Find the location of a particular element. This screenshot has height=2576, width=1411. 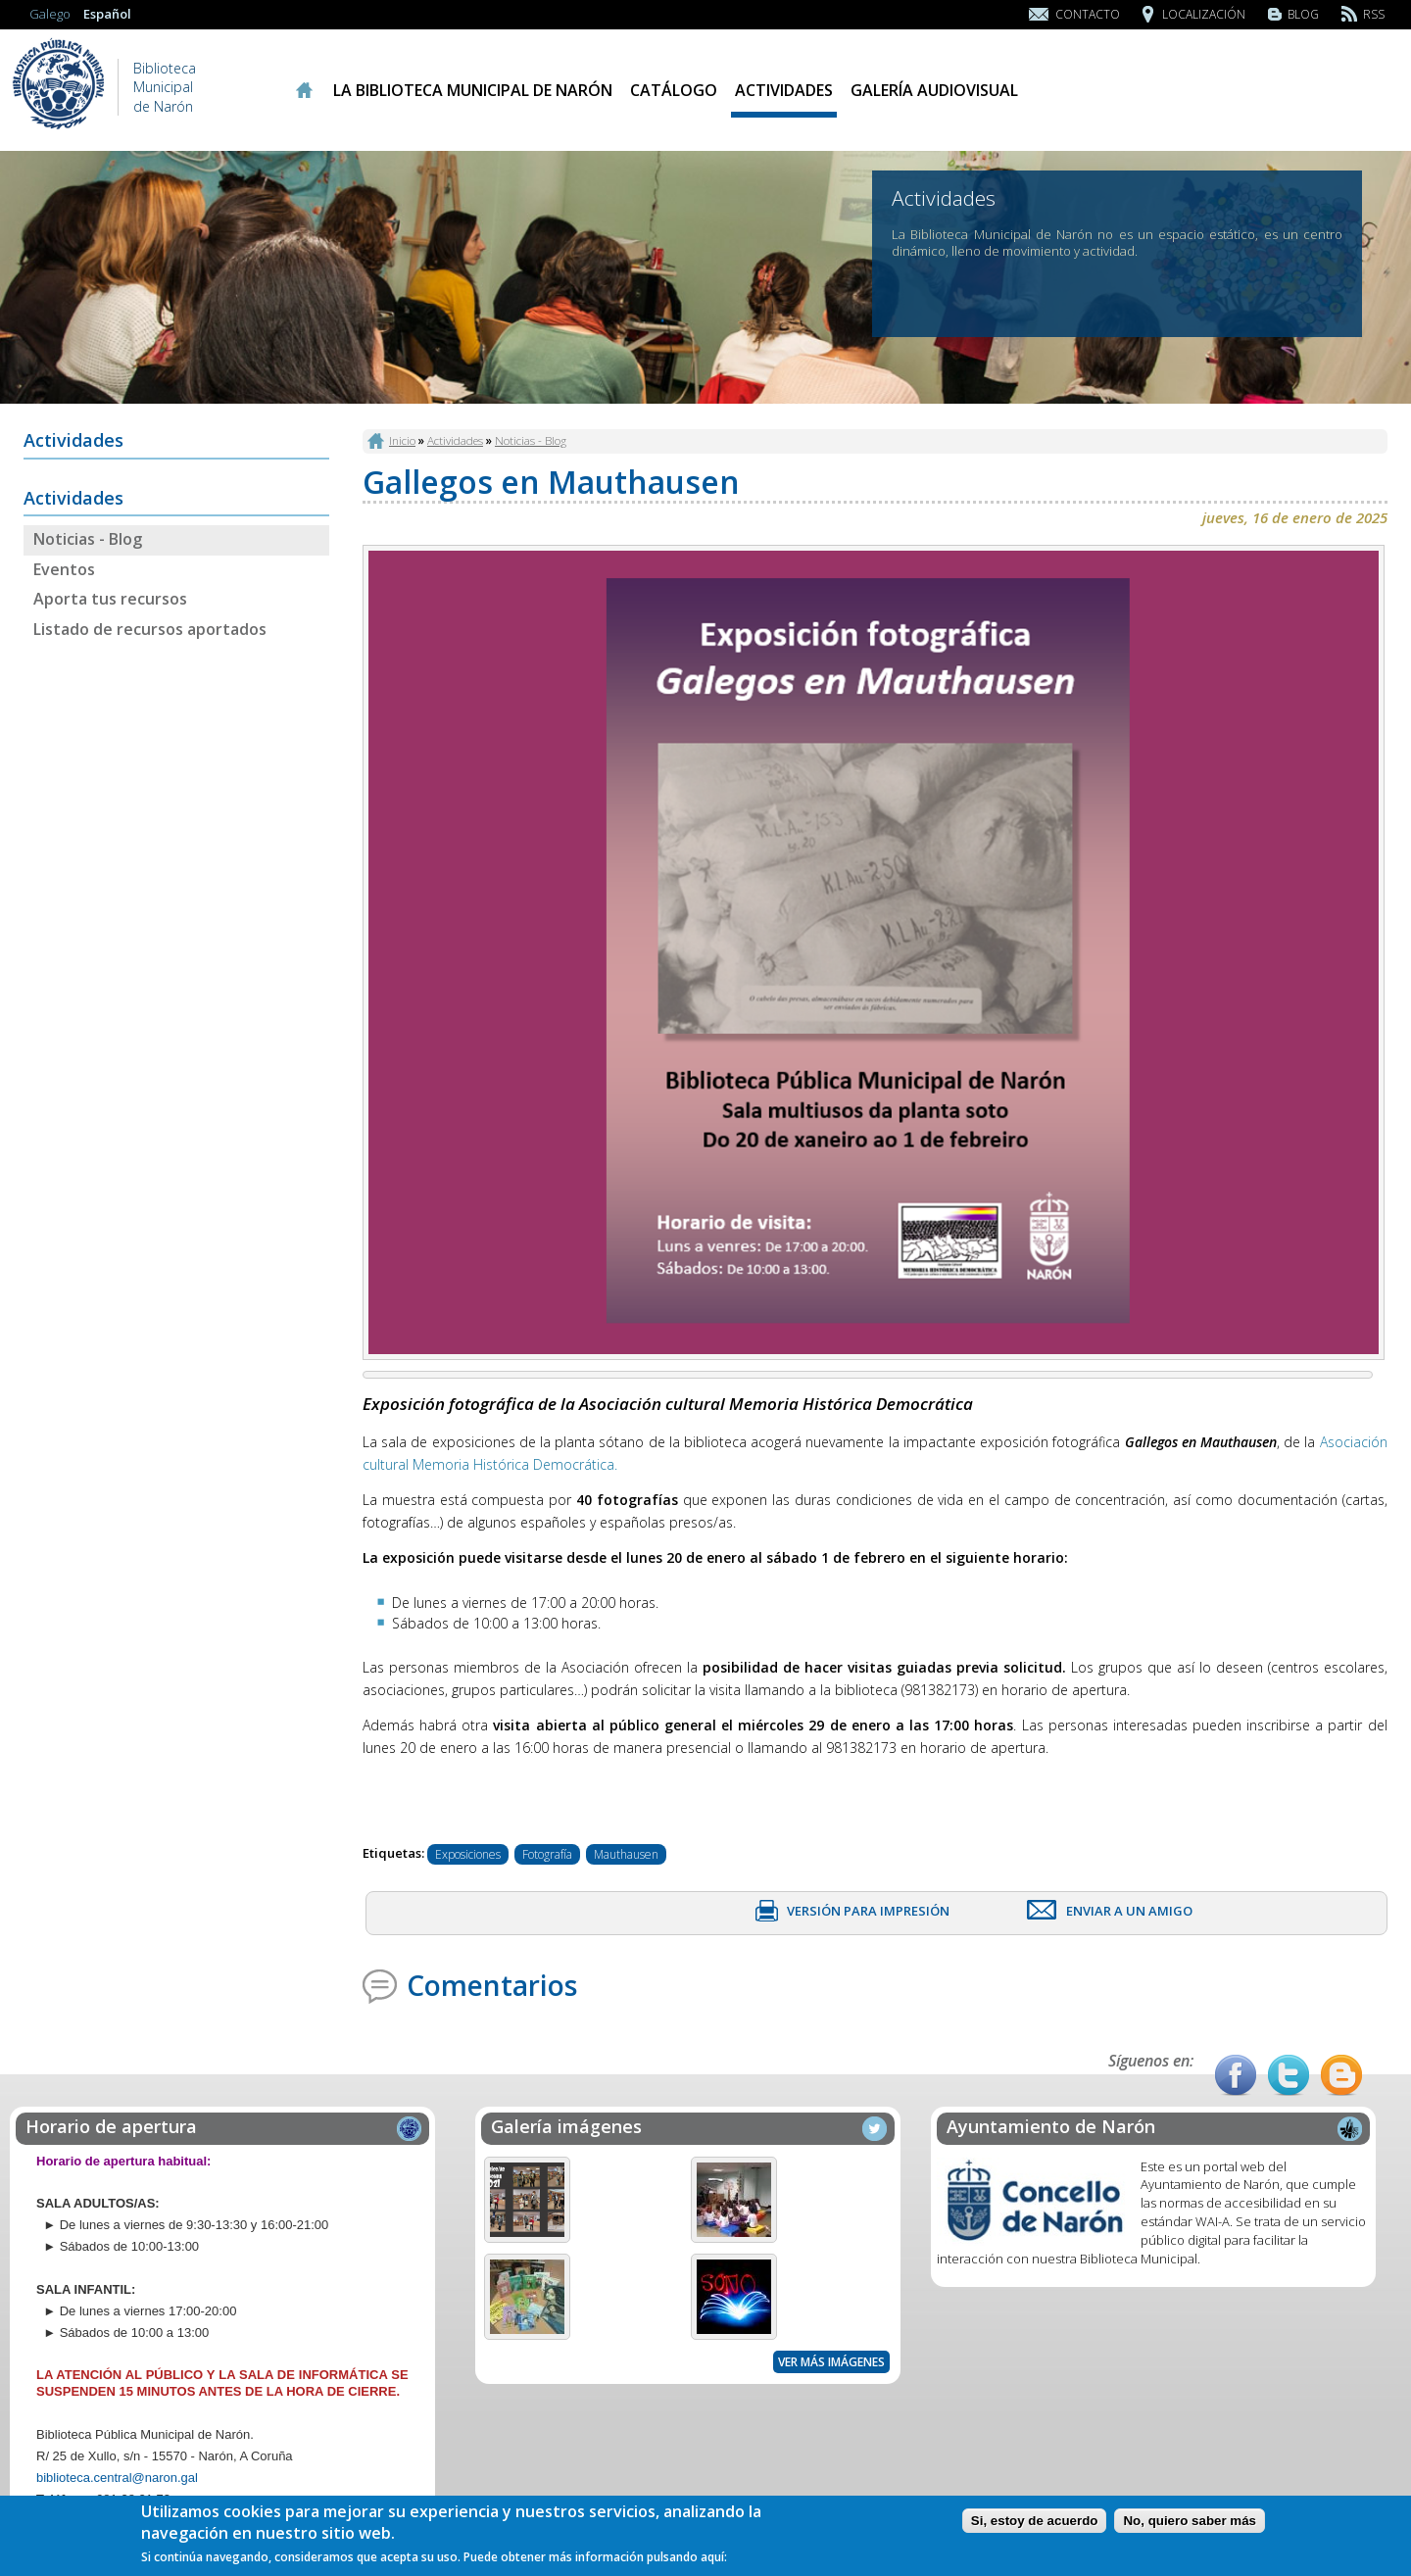

Contacto is located at coordinates (1087, 14).